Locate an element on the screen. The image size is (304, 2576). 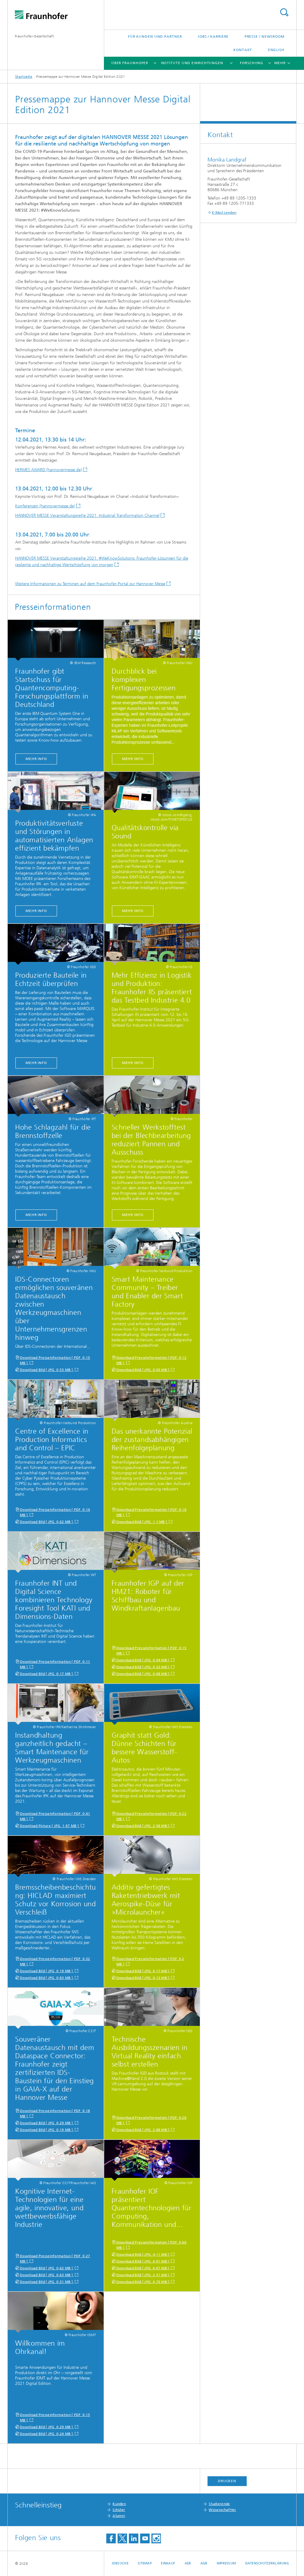
Download Bild [ JPG 0,17 MB ] is located at coordinates (47, 1674).